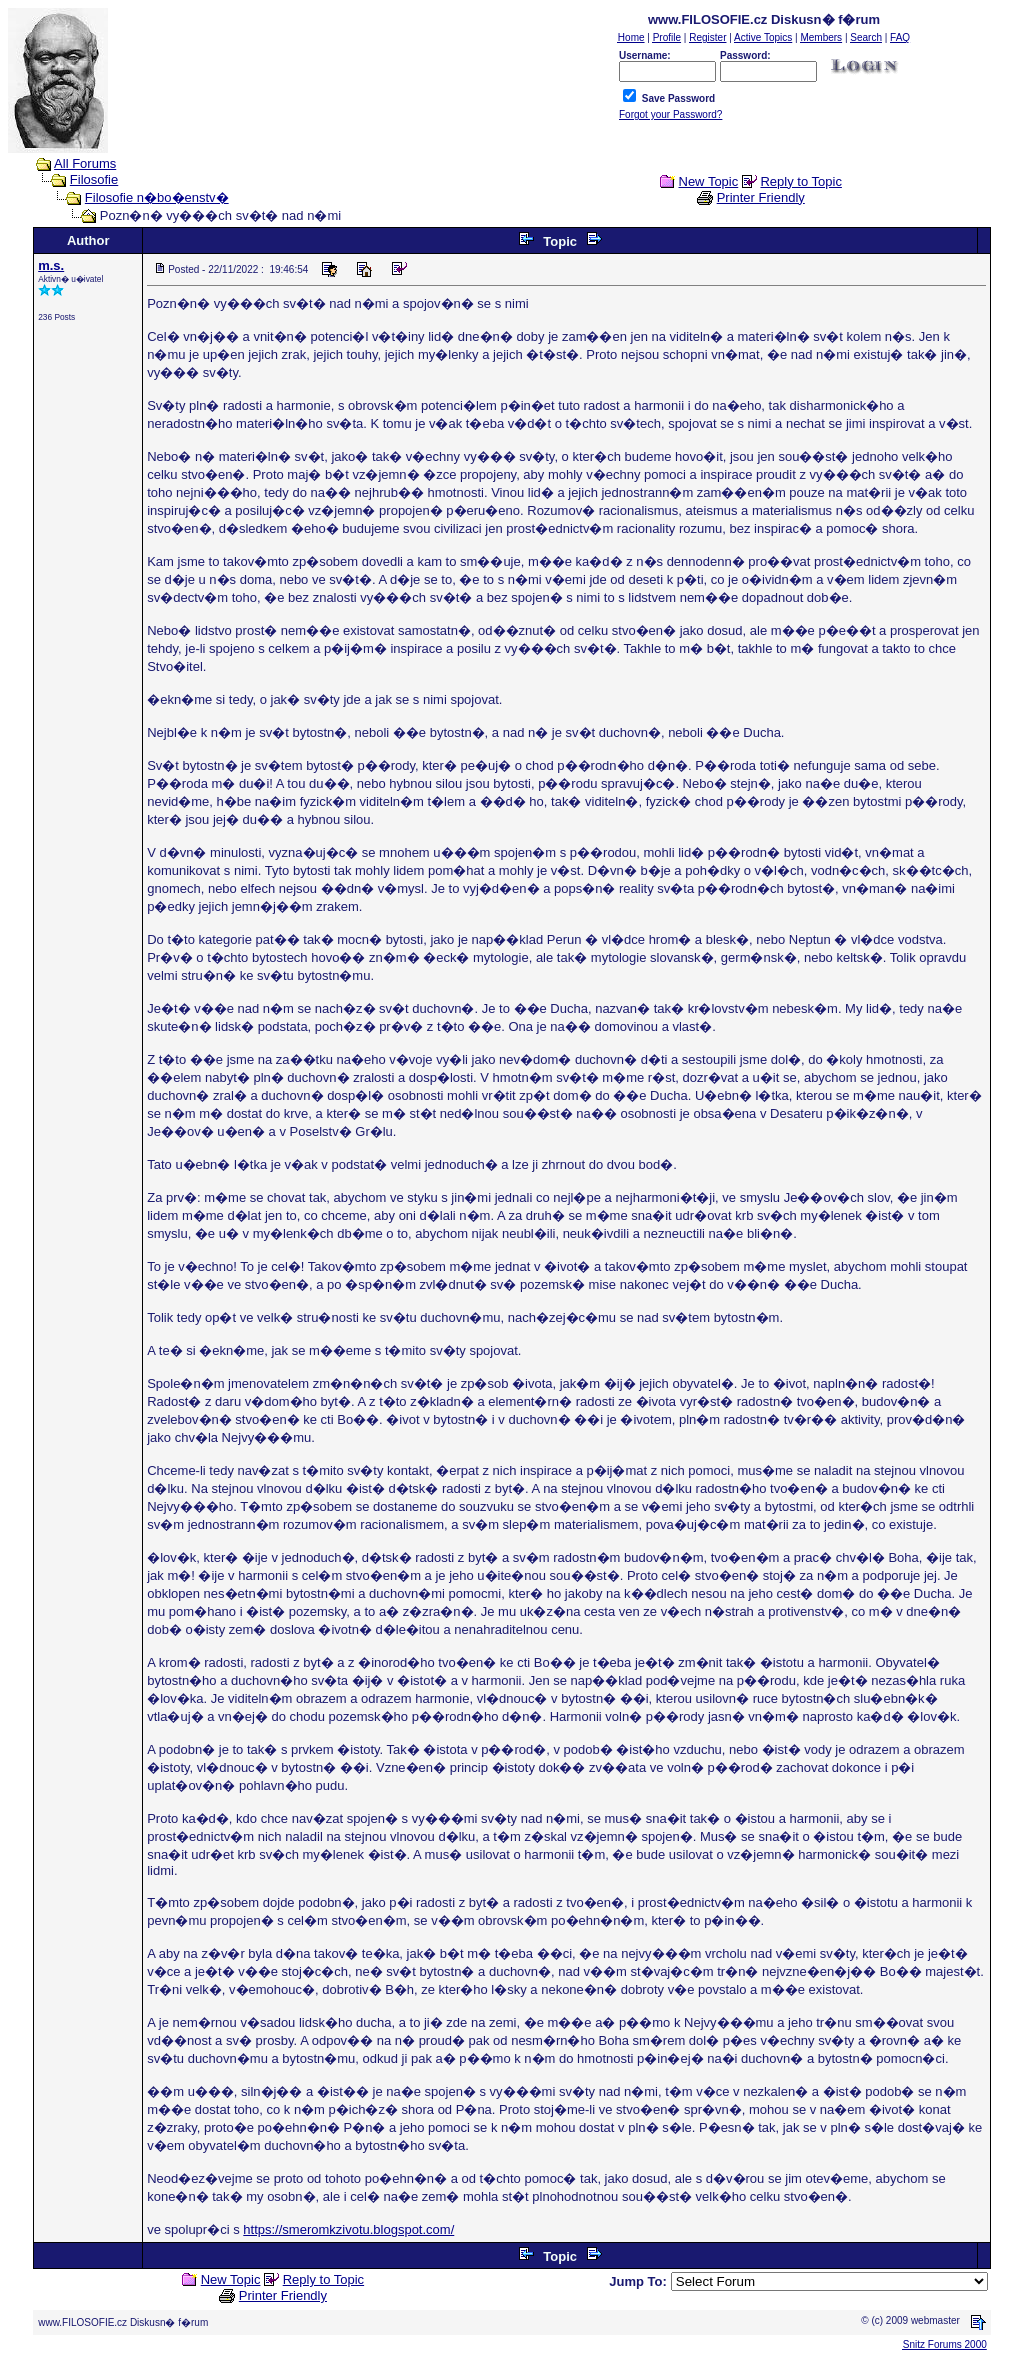 This screenshot has width=1024, height=2362. I want to click on Filosofie, so click(94, 179).